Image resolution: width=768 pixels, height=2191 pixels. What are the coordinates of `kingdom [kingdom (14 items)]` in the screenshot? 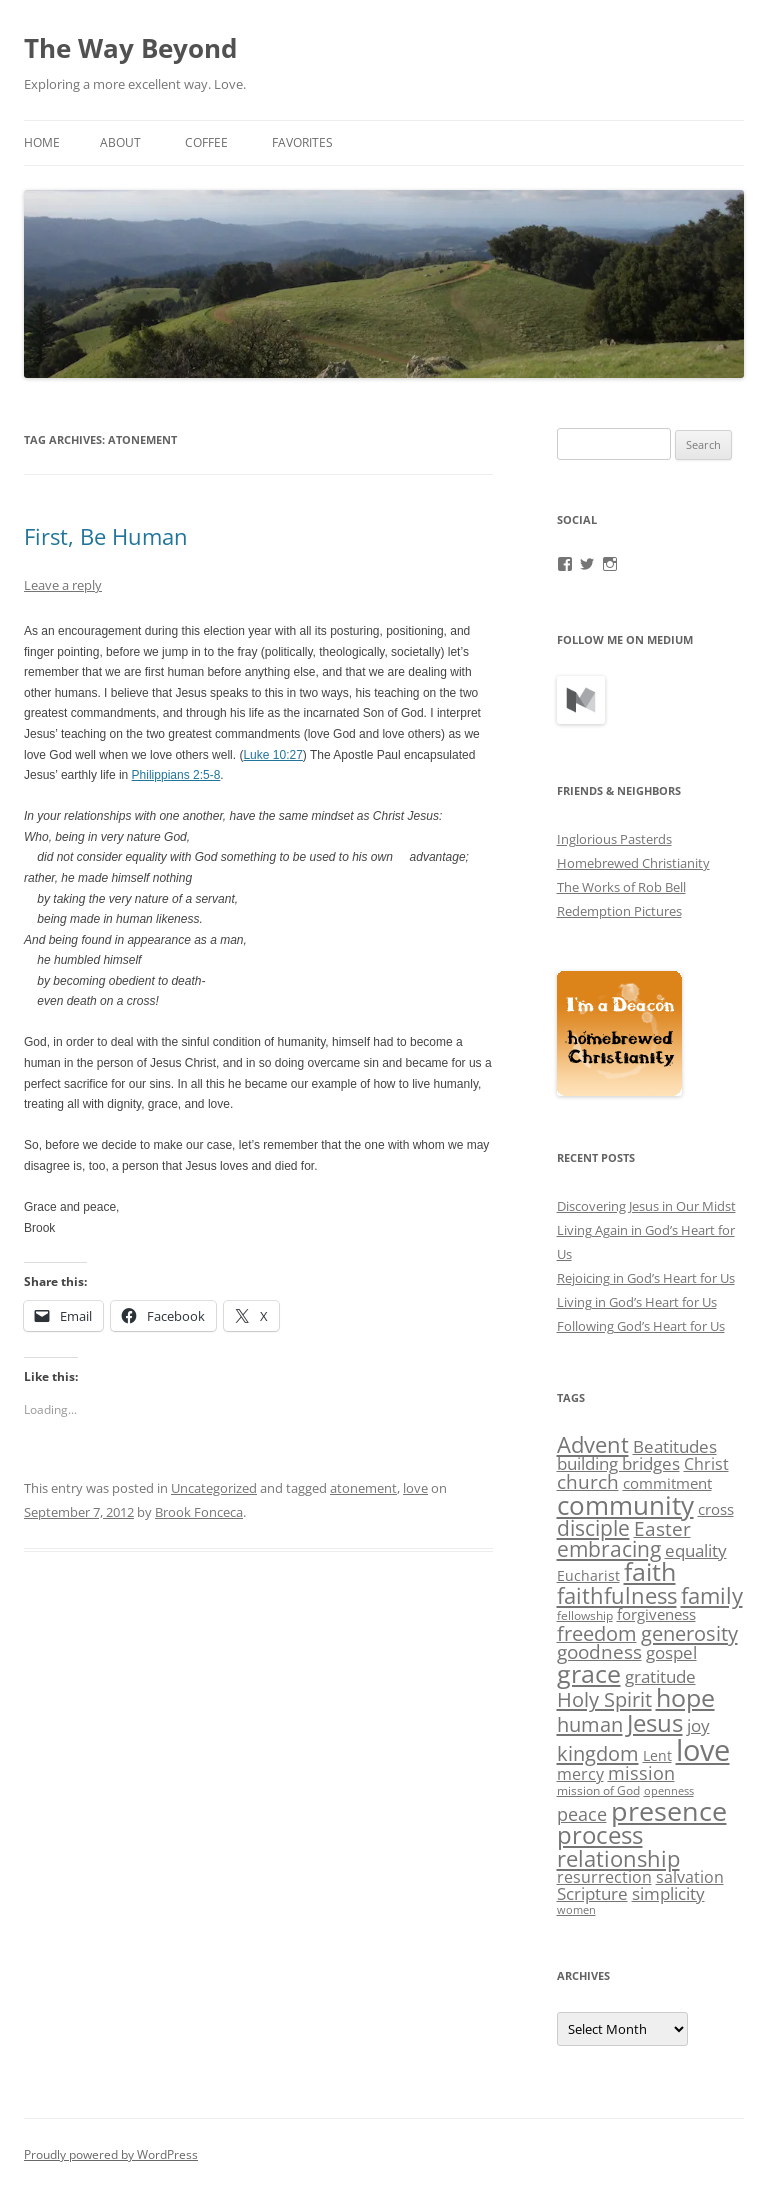 It's located at (598, 1753).